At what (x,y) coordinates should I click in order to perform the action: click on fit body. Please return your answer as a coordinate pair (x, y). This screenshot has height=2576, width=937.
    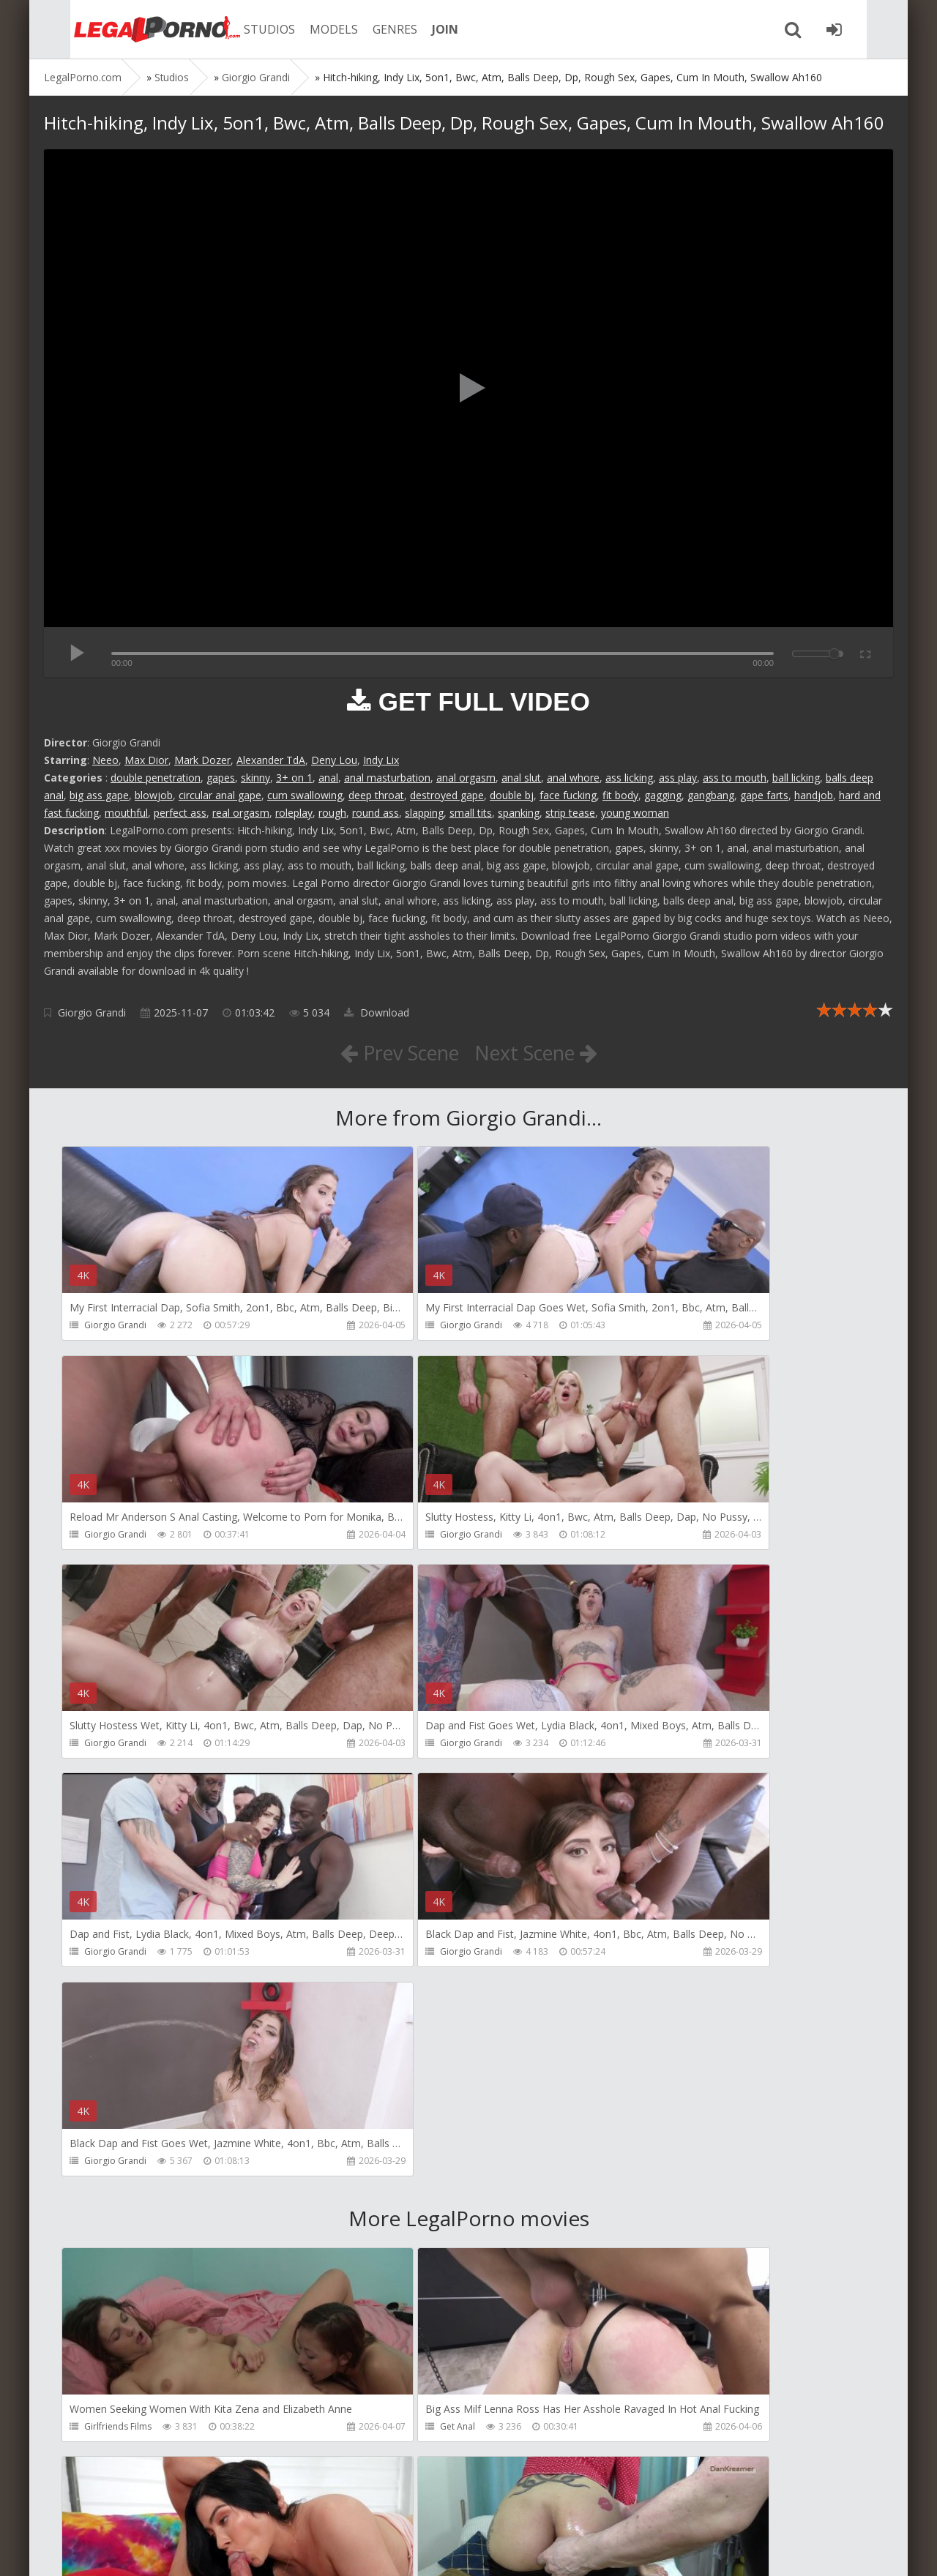
    Looking at the image, I should click on (620, 795).